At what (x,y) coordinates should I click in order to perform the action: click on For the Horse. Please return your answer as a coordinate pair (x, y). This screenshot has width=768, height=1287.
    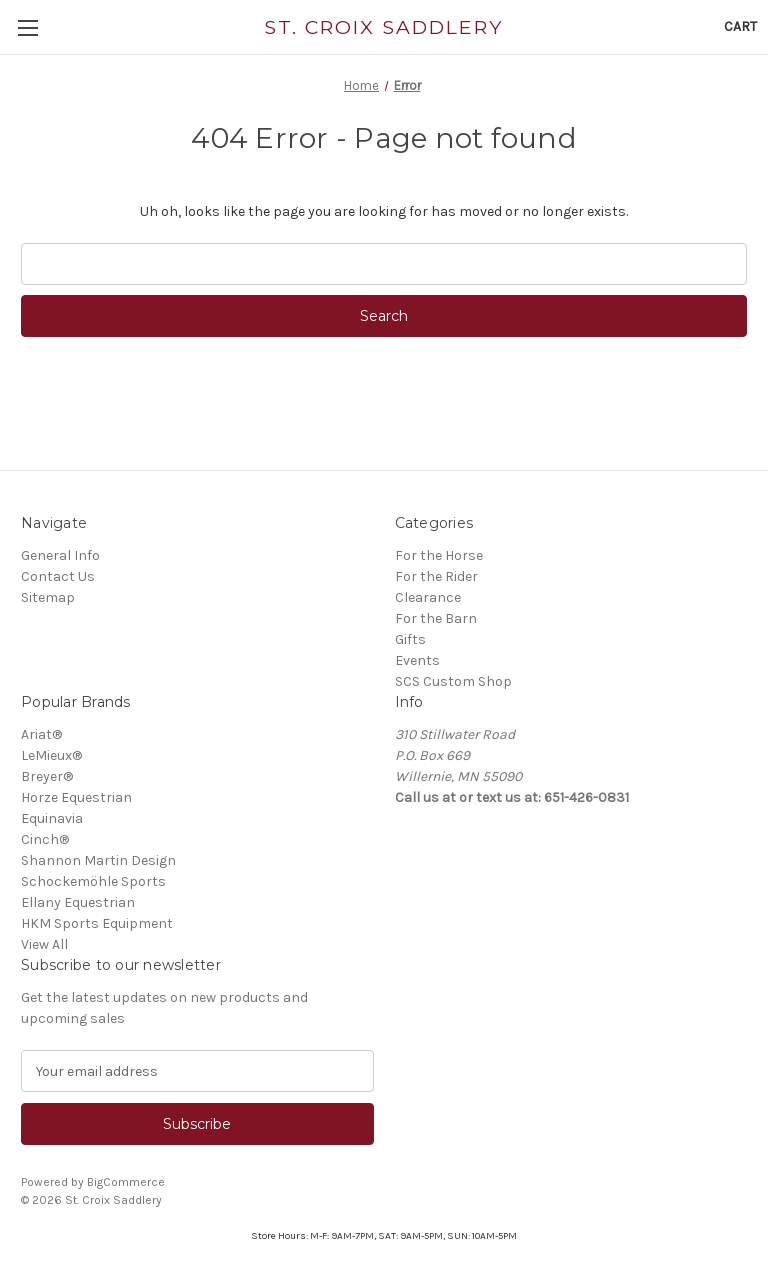
    Looking at the image, I should click on (439, 555).